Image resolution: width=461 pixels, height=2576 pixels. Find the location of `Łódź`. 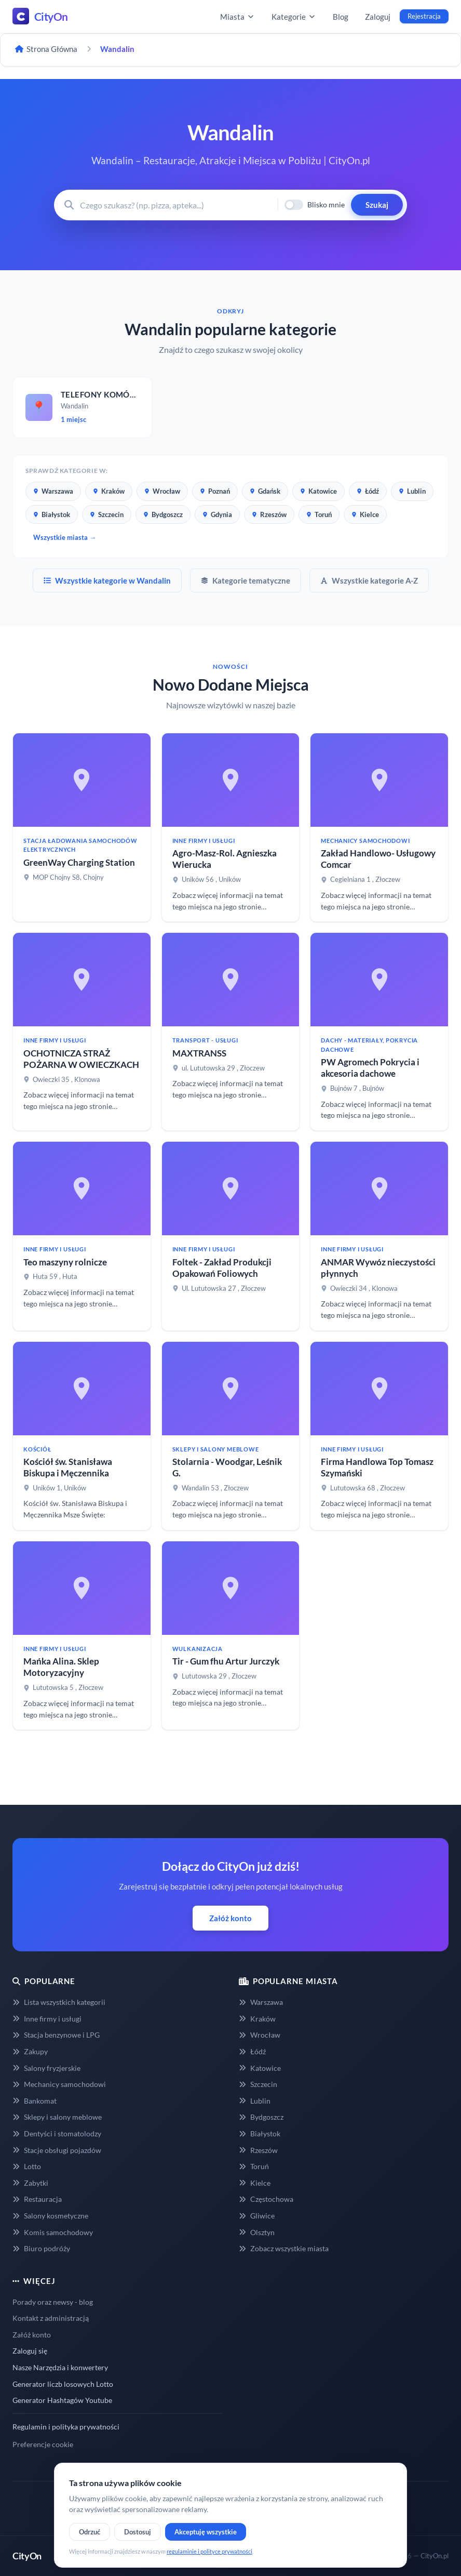

Łódź is located at coordinates (368, 491).